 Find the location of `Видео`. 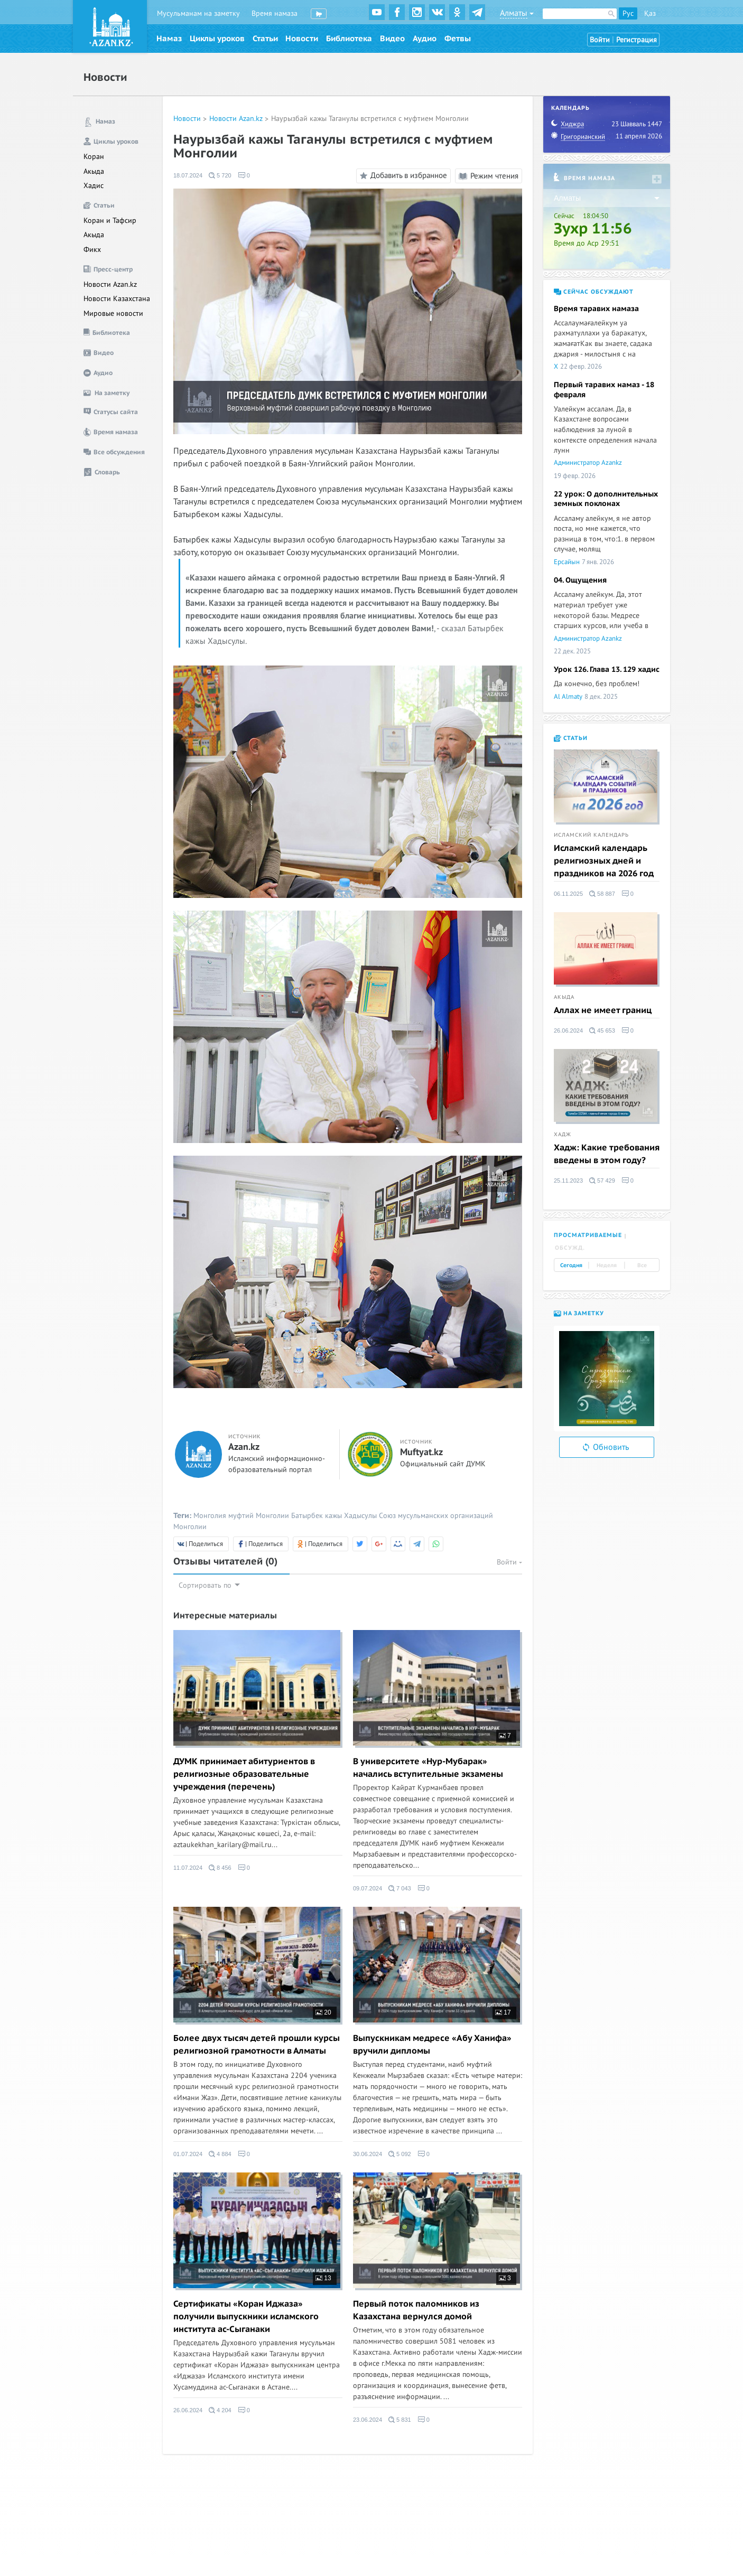

Видео is located at coordinates (392, 38).